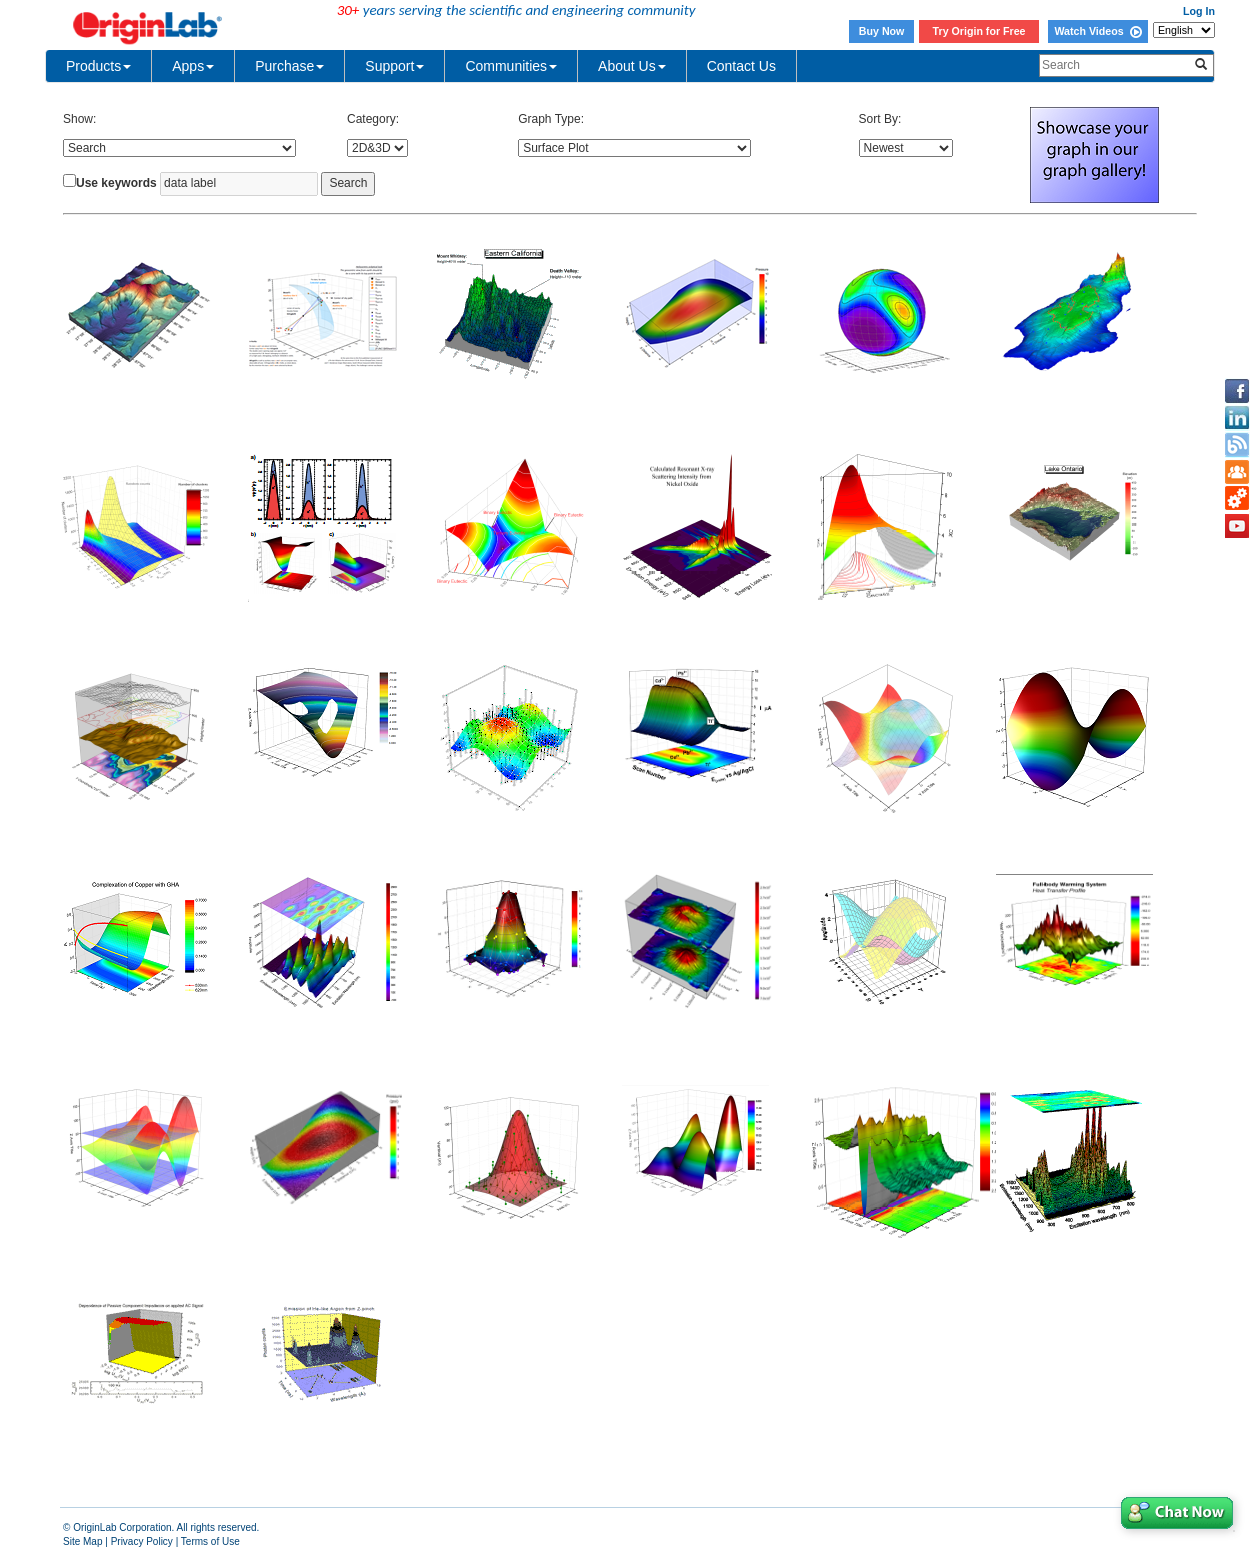 The width and height of the screenshot is (1260, 1557). I want to click on Site Map, so click(82, 1541).